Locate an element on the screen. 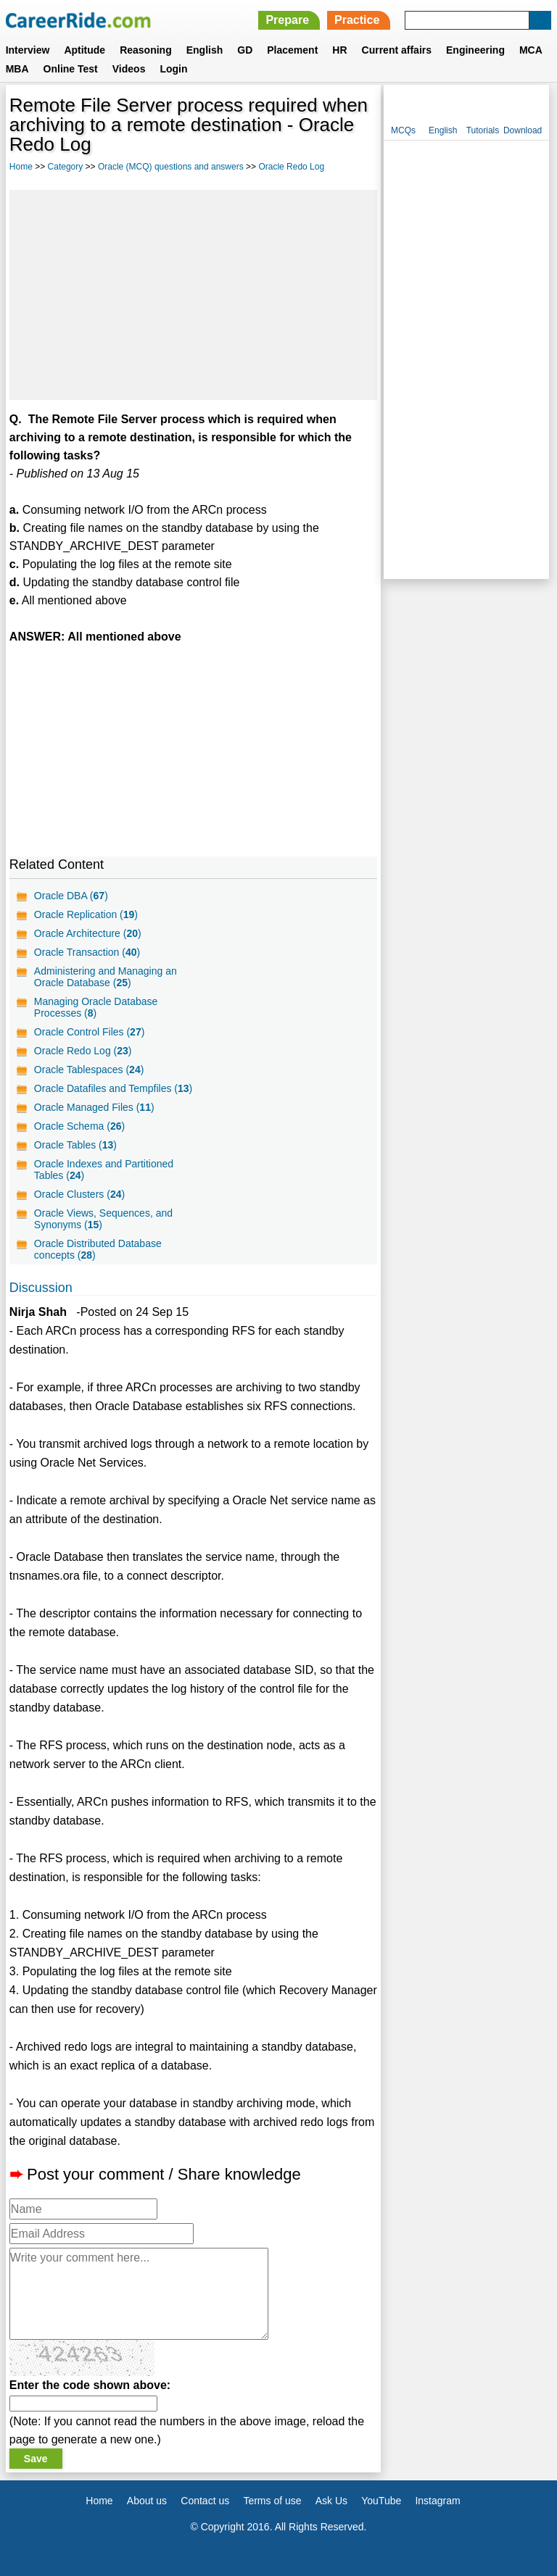  Terms of use is located at coordinates (272, 2500).